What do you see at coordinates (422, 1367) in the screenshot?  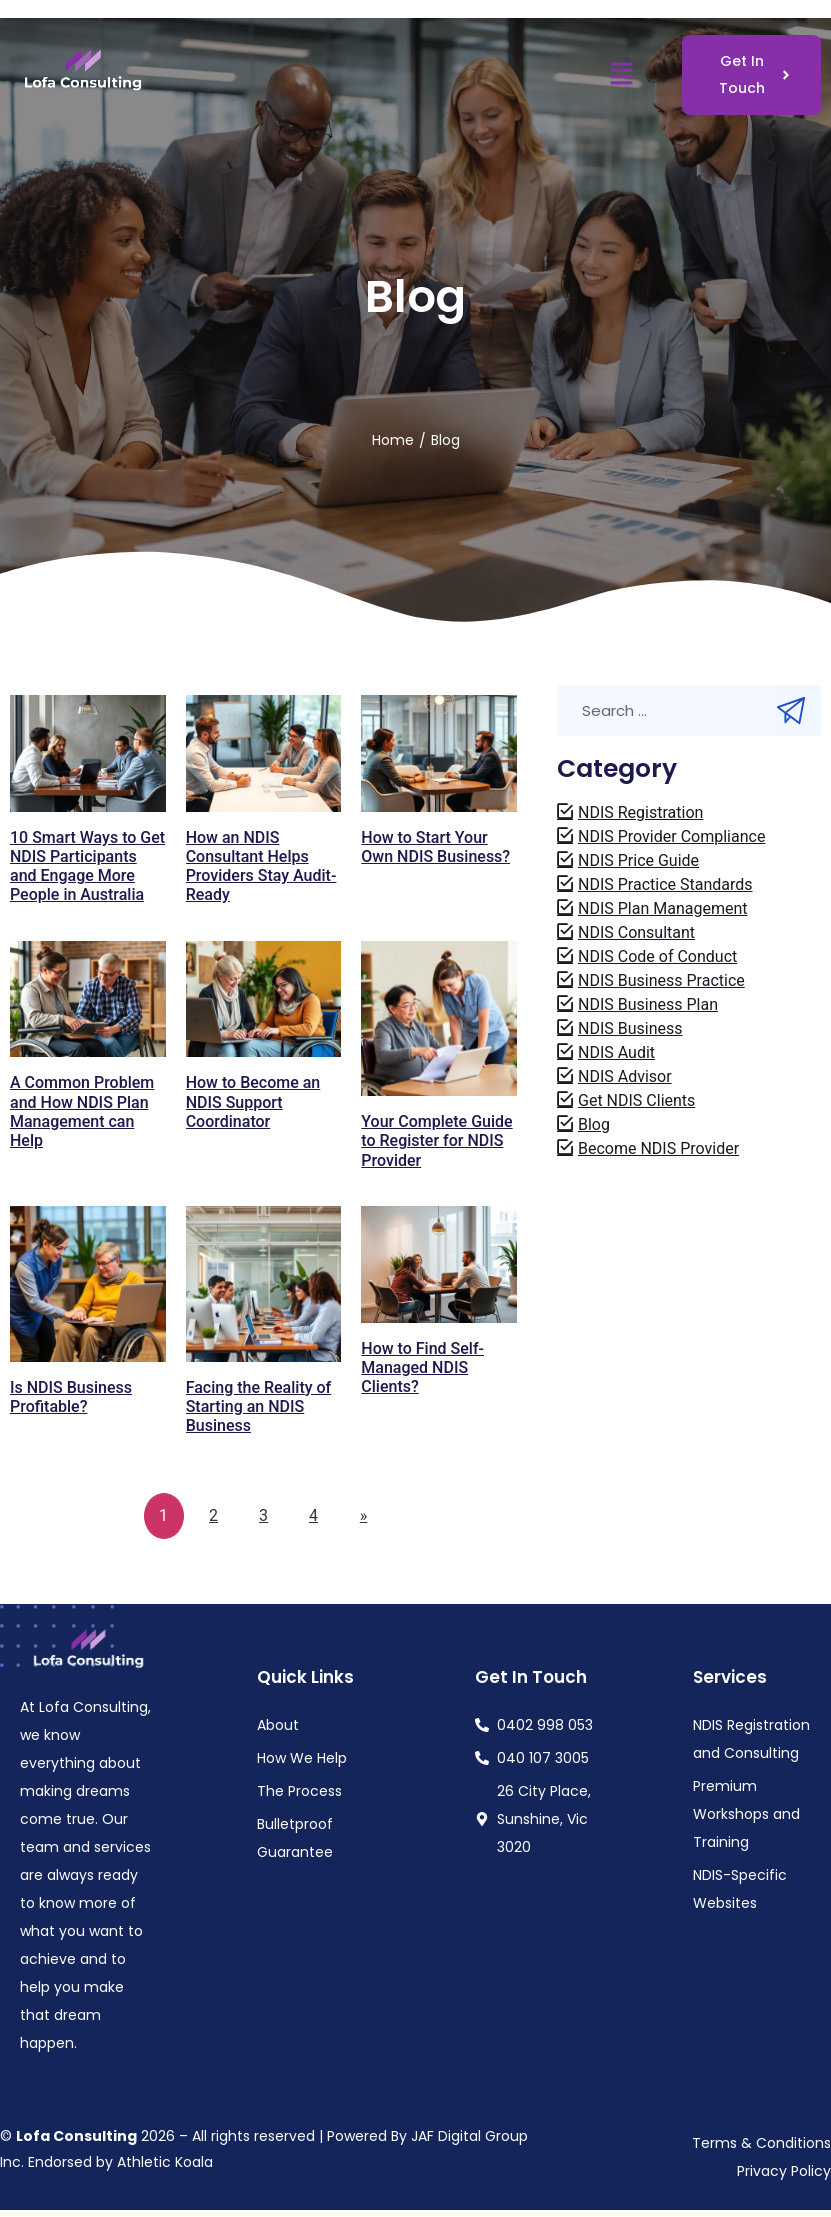 I see `How to Find Self-Managed NDIS Clients?` at bounding box center [422, 1367].